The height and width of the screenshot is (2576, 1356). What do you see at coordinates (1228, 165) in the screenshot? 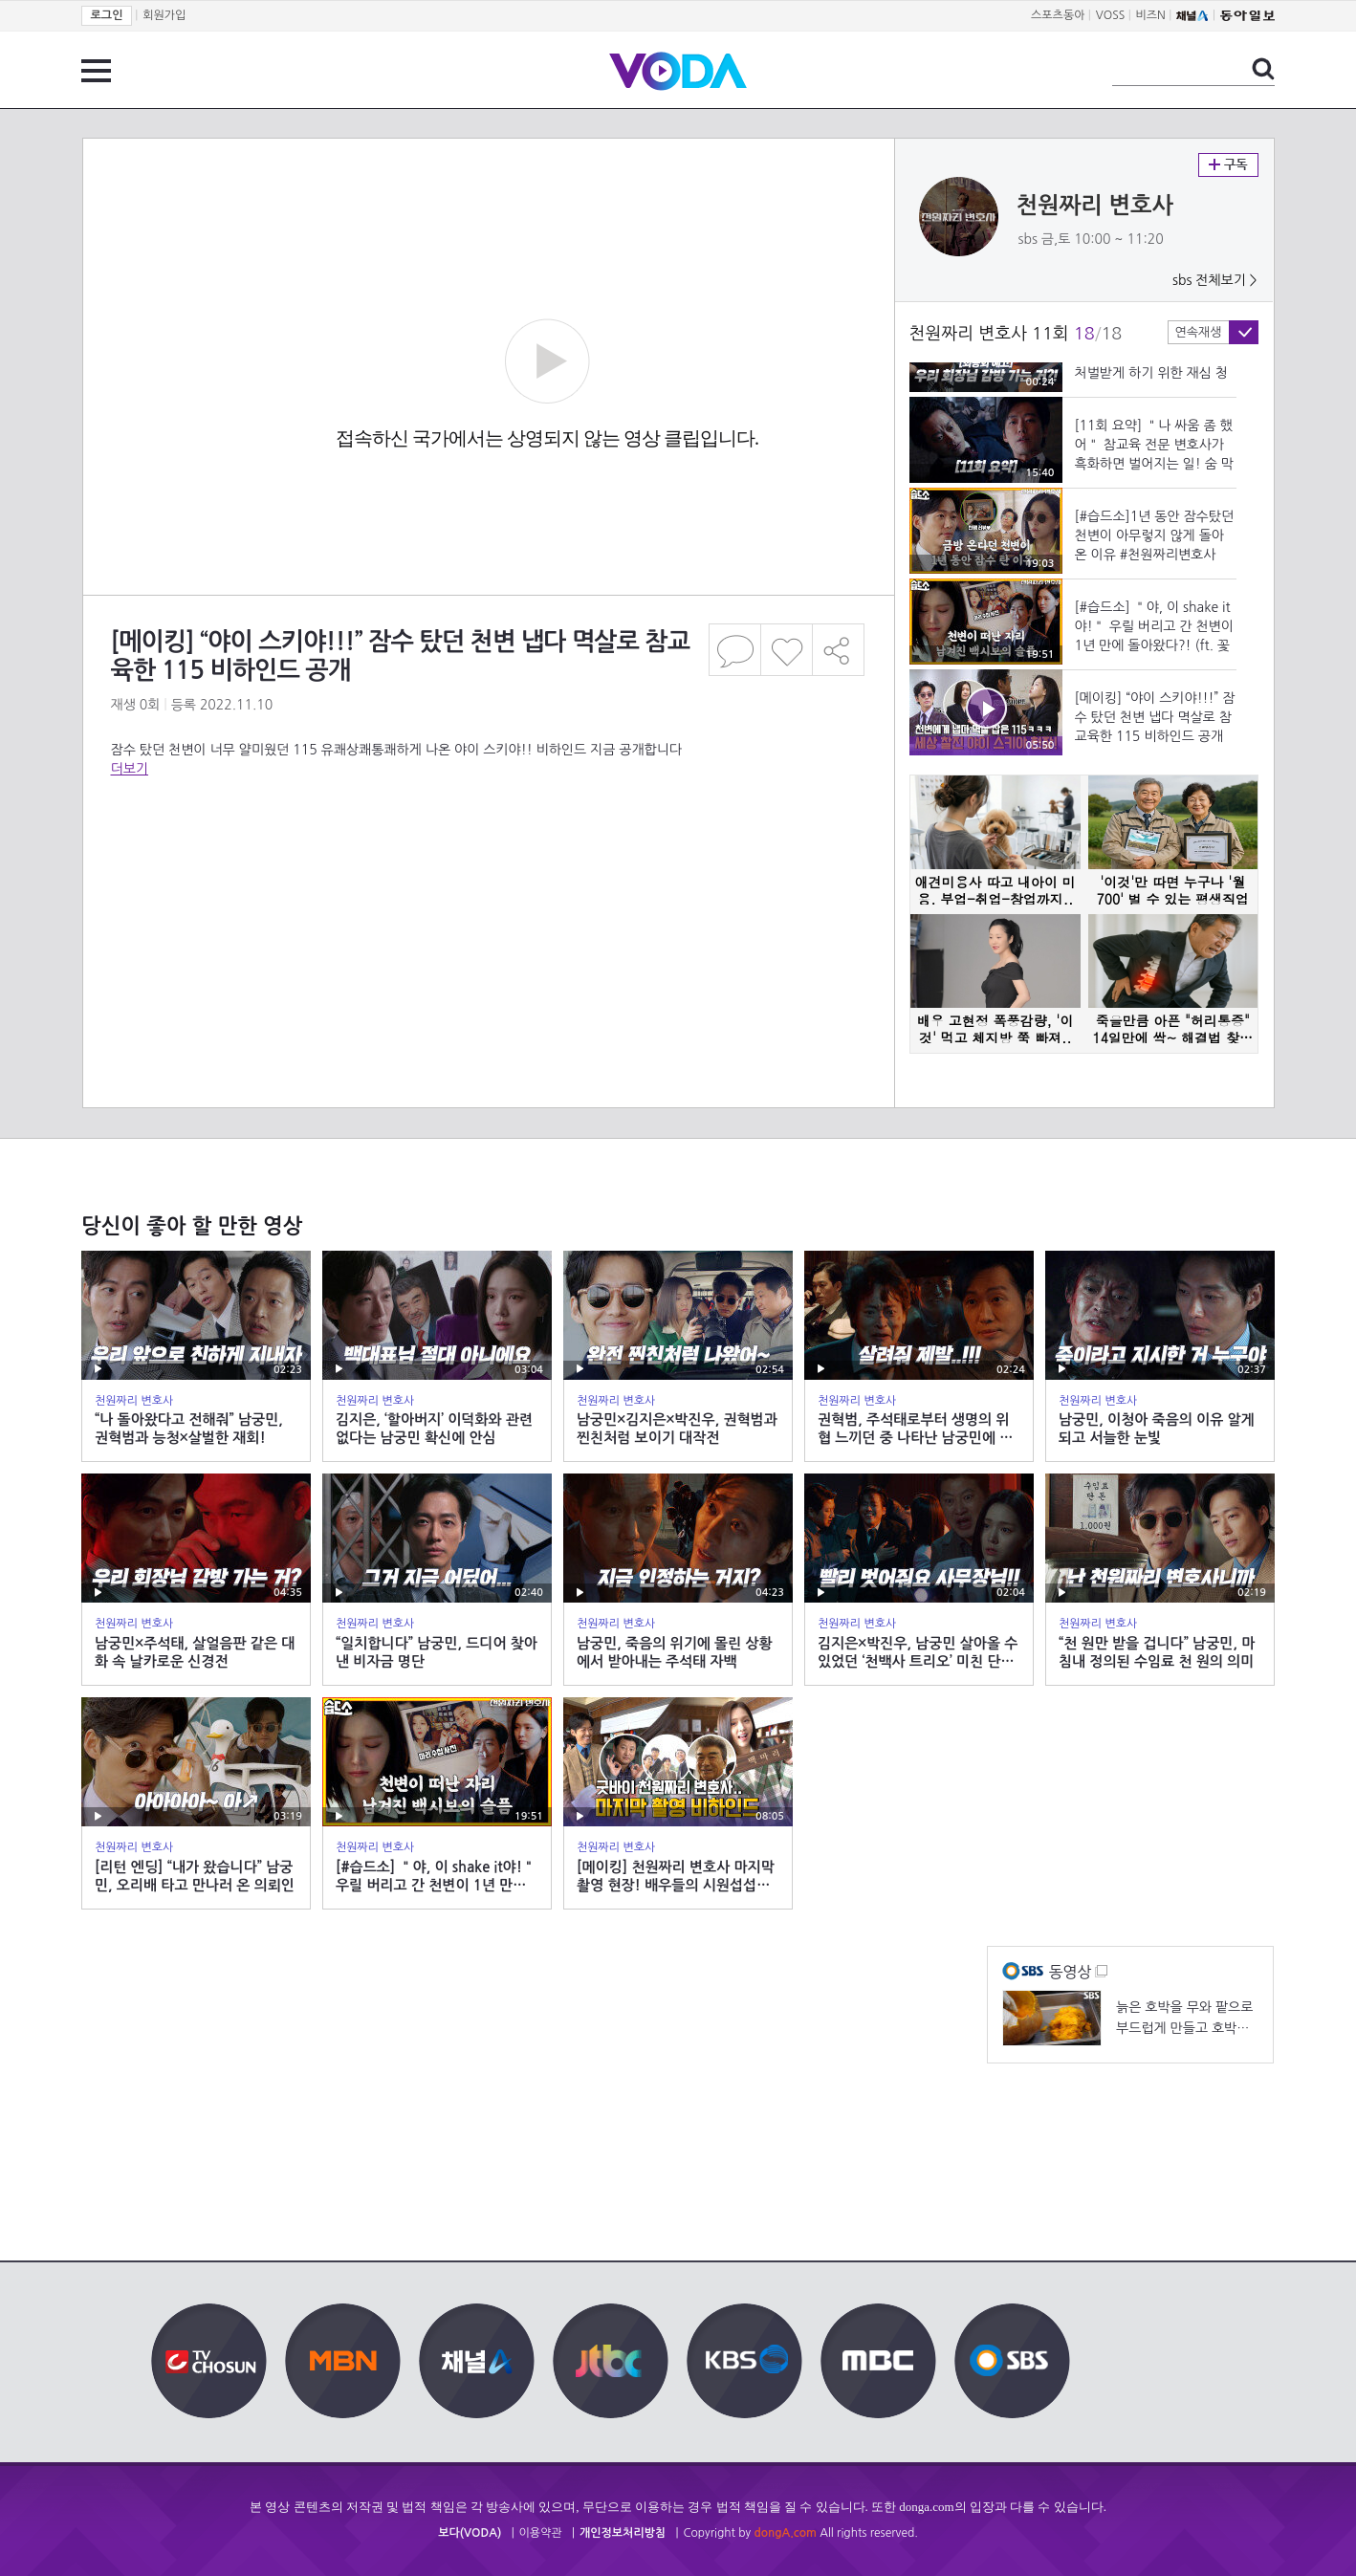
I see `구독` at bounding box center [1228, 165].